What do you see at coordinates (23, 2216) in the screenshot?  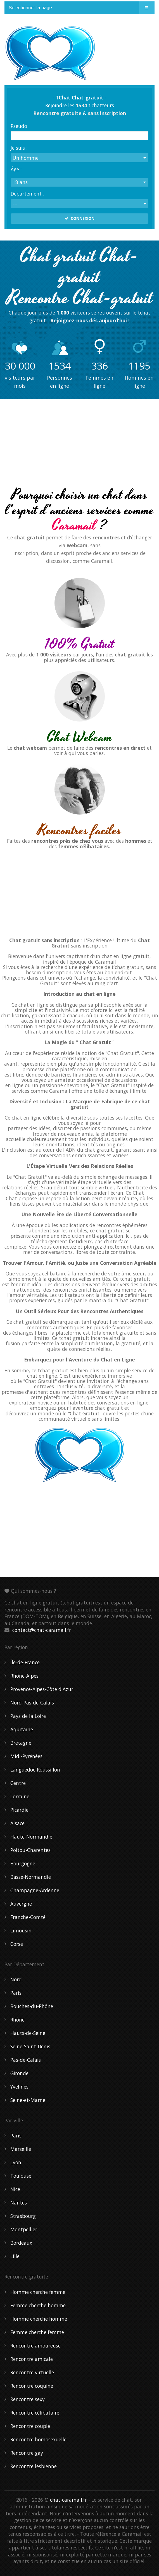 I see `Strasbourg` at bounding box center [23, 2216].